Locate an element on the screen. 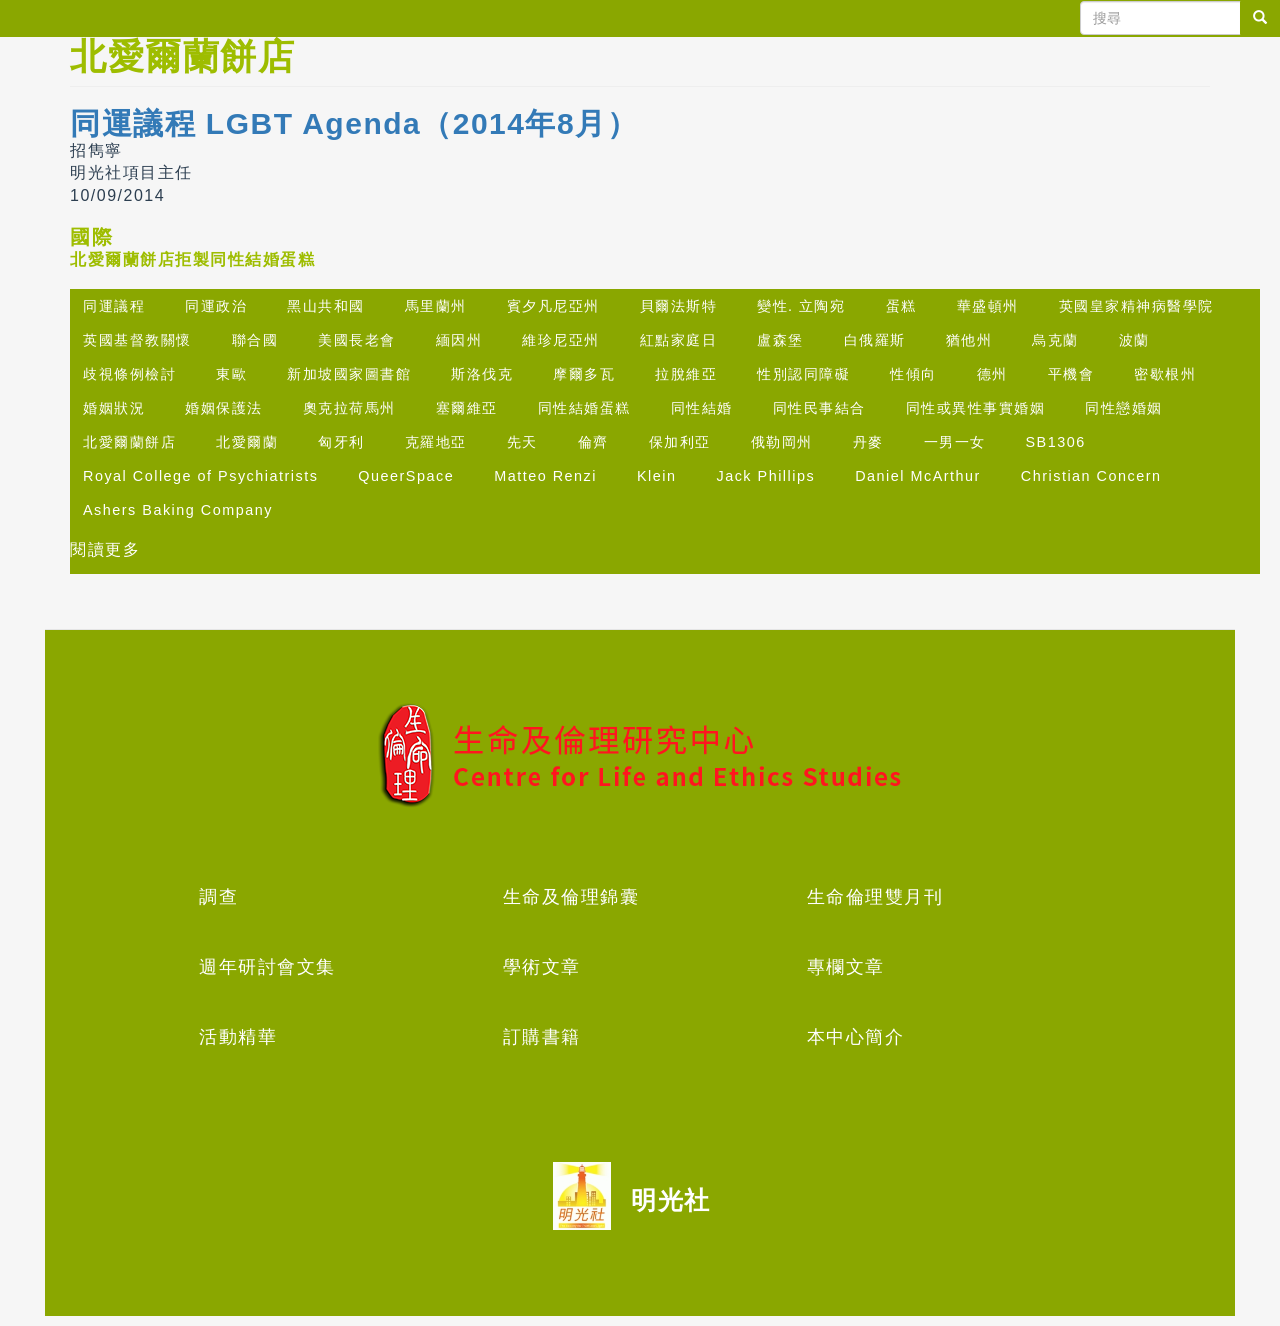 The image size is (1280, 1326). 華盛頓州 is located at coordinates (988, 306).